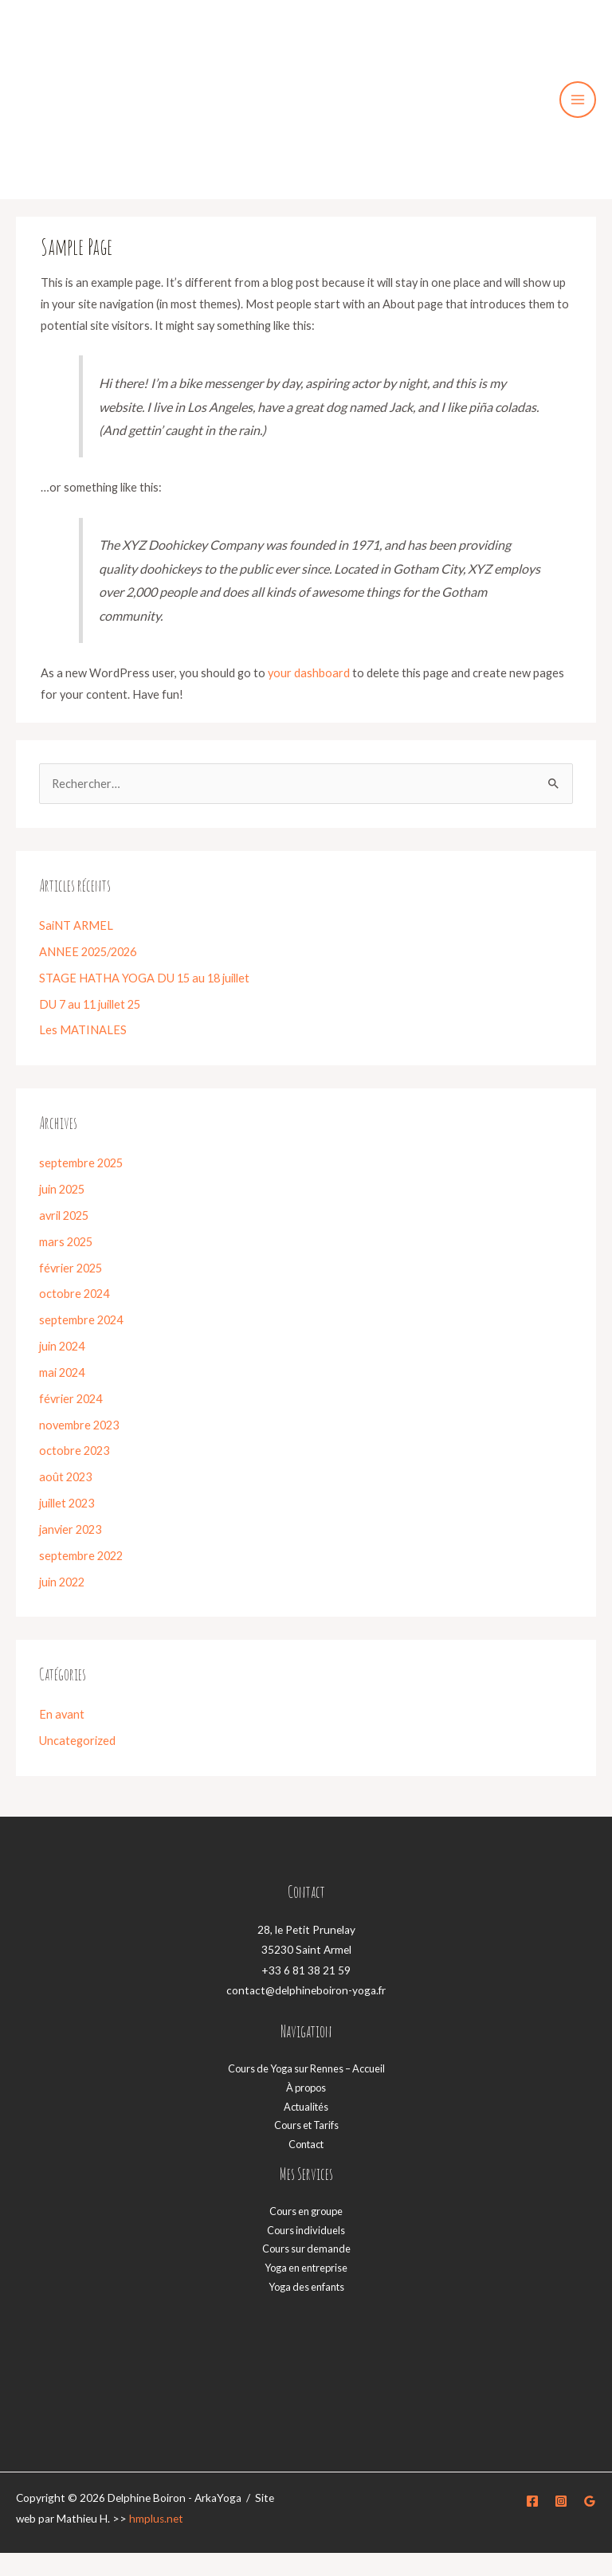 The width and height of the screenshot is (612, 2576). I want to click on Yoga des enfants, so click(306, 2310).